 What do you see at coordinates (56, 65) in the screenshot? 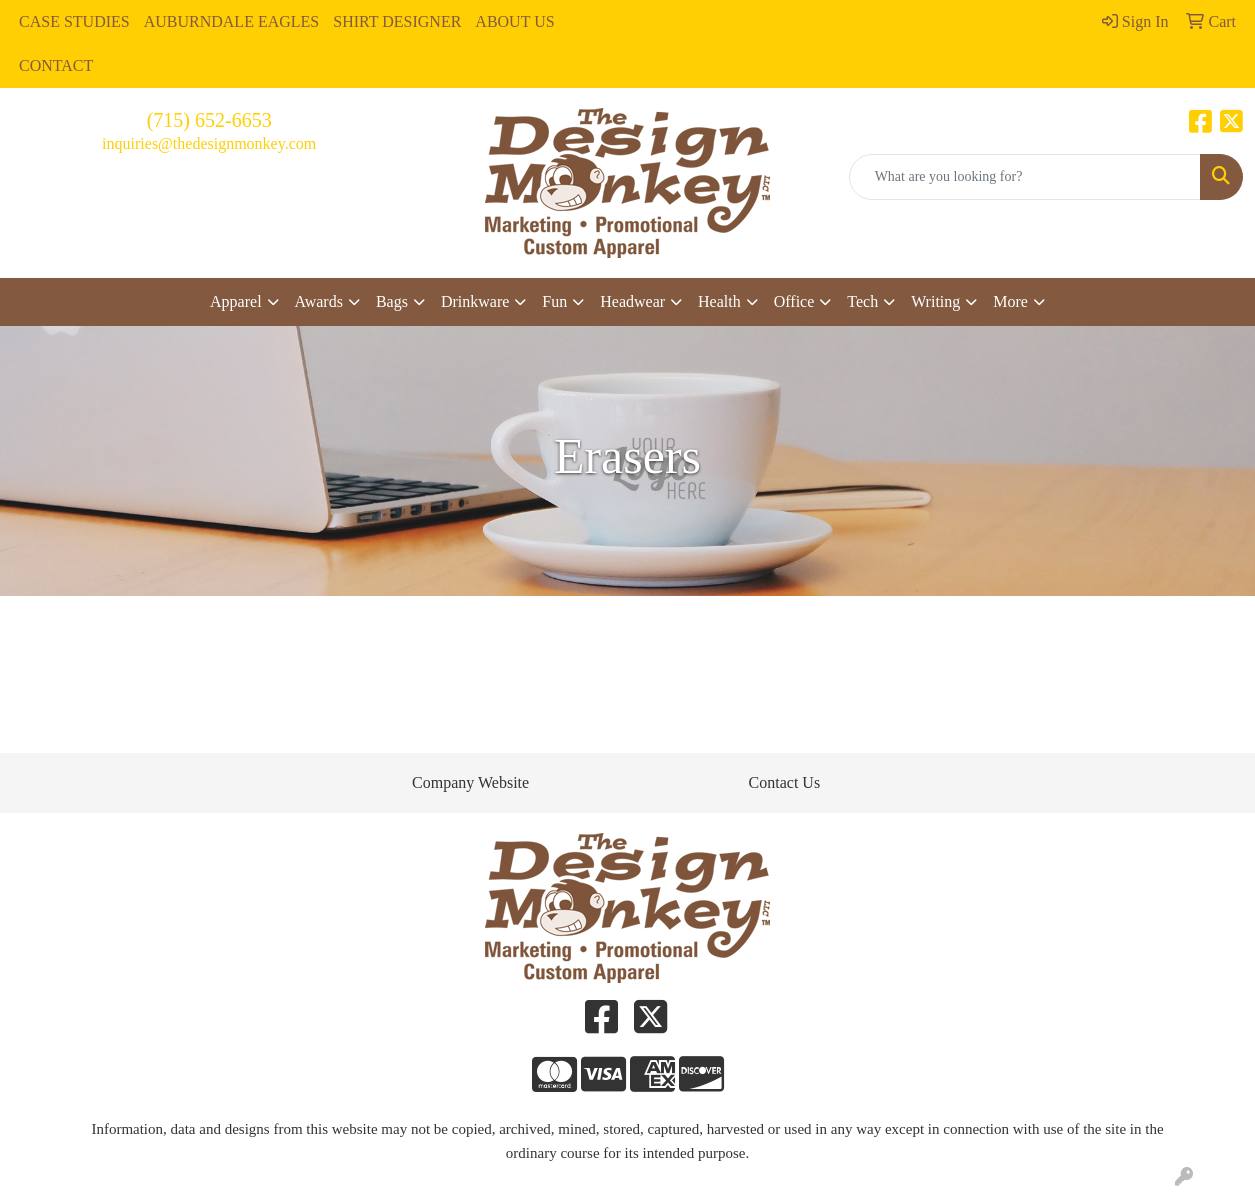
I see `CONTACT` at bounding box center [56, 65].